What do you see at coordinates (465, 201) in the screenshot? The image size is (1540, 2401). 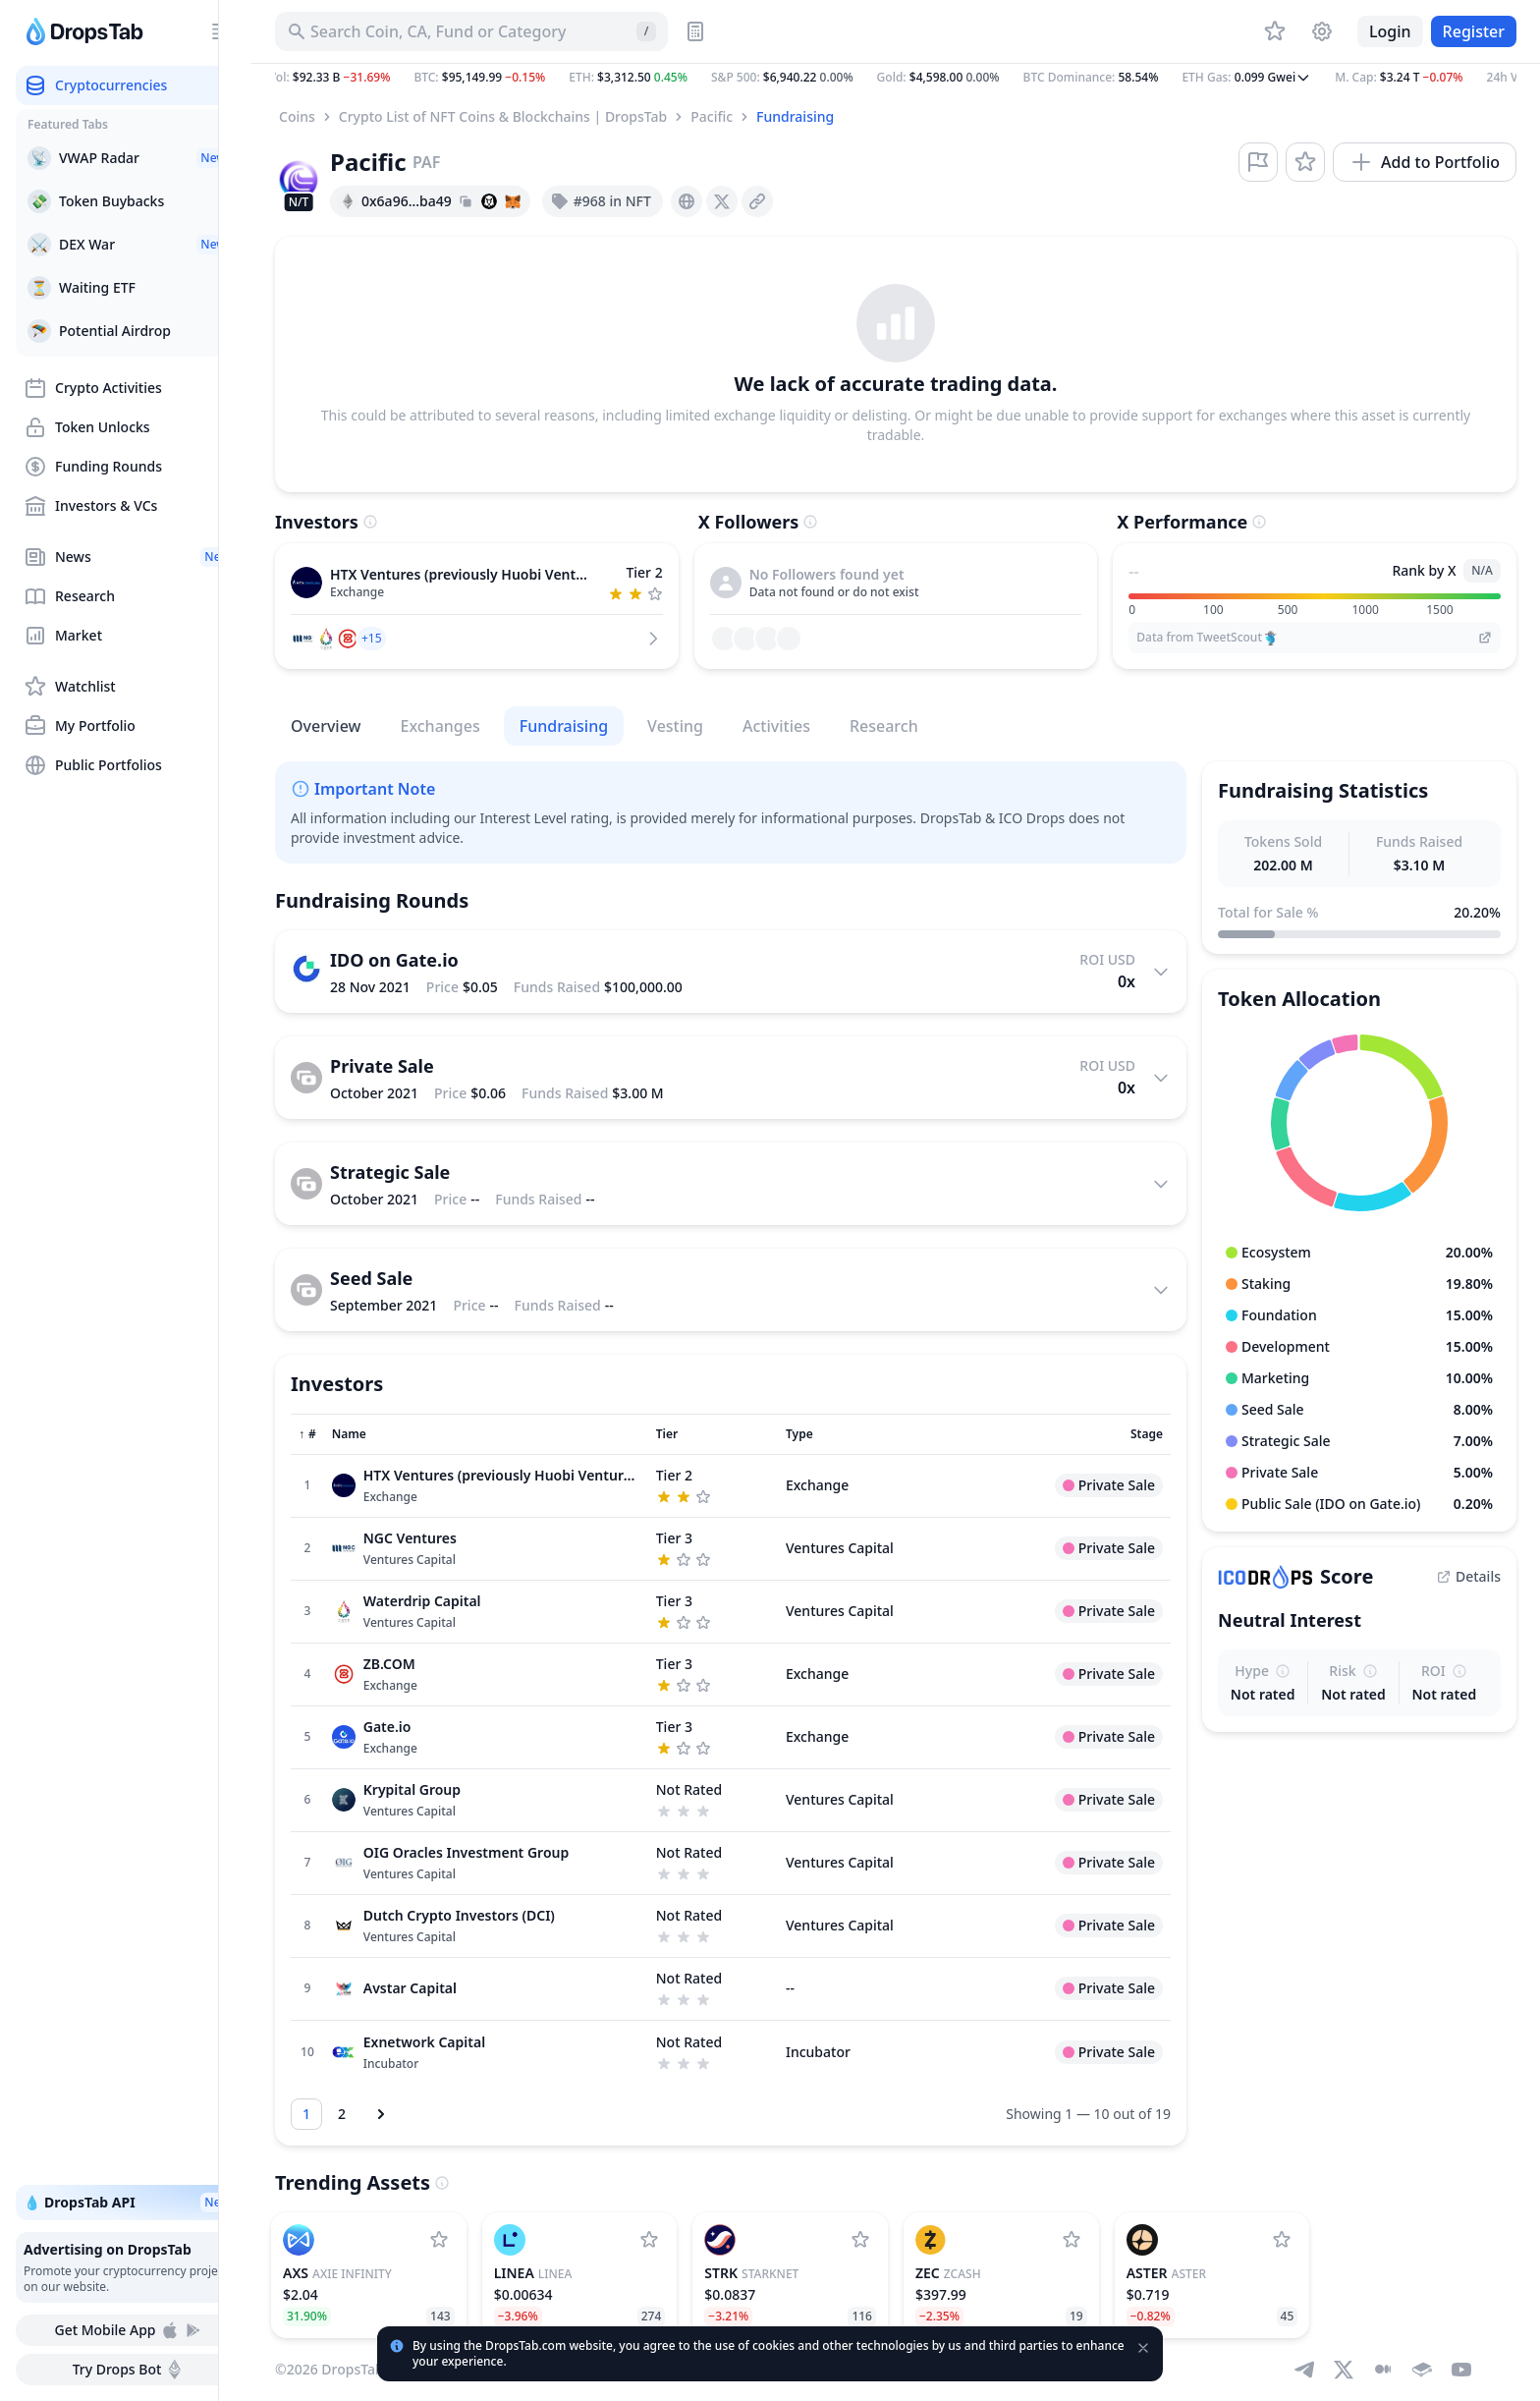 I see `[Copy hash address to clipboard]` at bounding box center [465, 201].